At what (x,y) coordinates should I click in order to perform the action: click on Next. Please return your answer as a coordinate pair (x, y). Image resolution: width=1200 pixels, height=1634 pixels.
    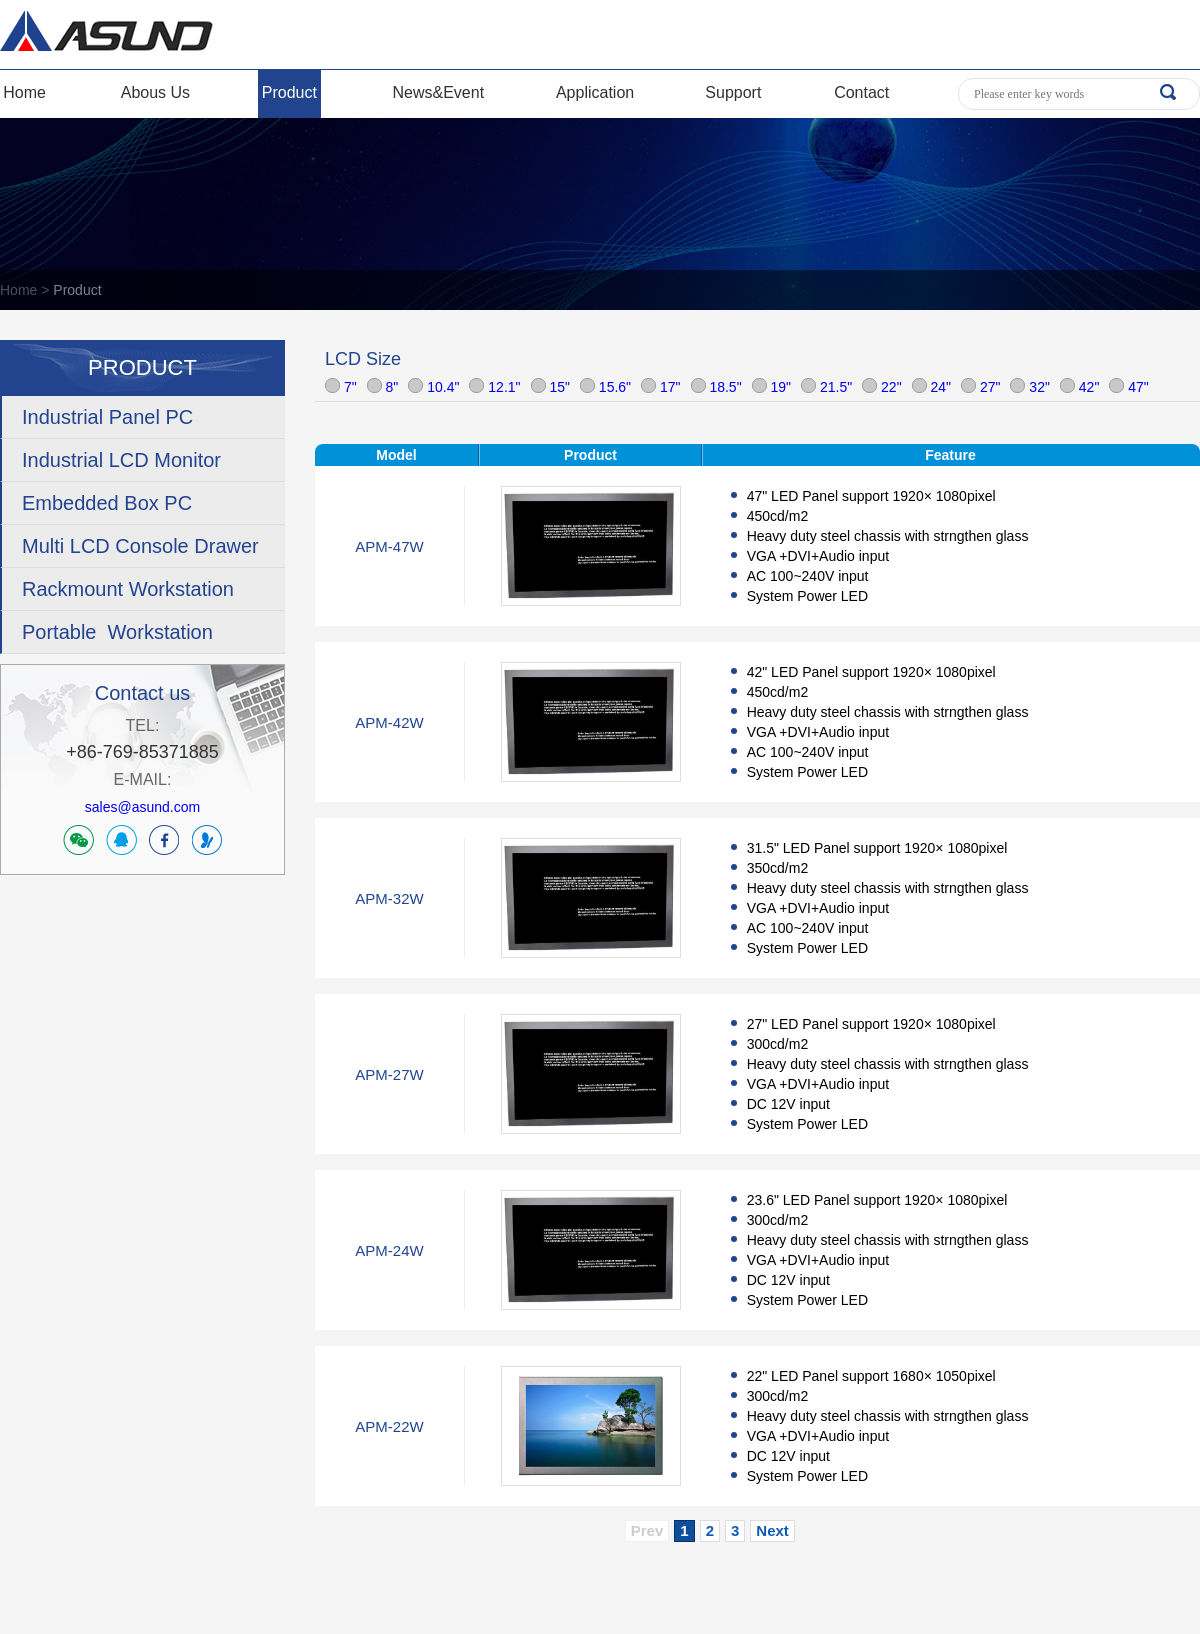
    Looking at the image, I should click on (772, 1530).